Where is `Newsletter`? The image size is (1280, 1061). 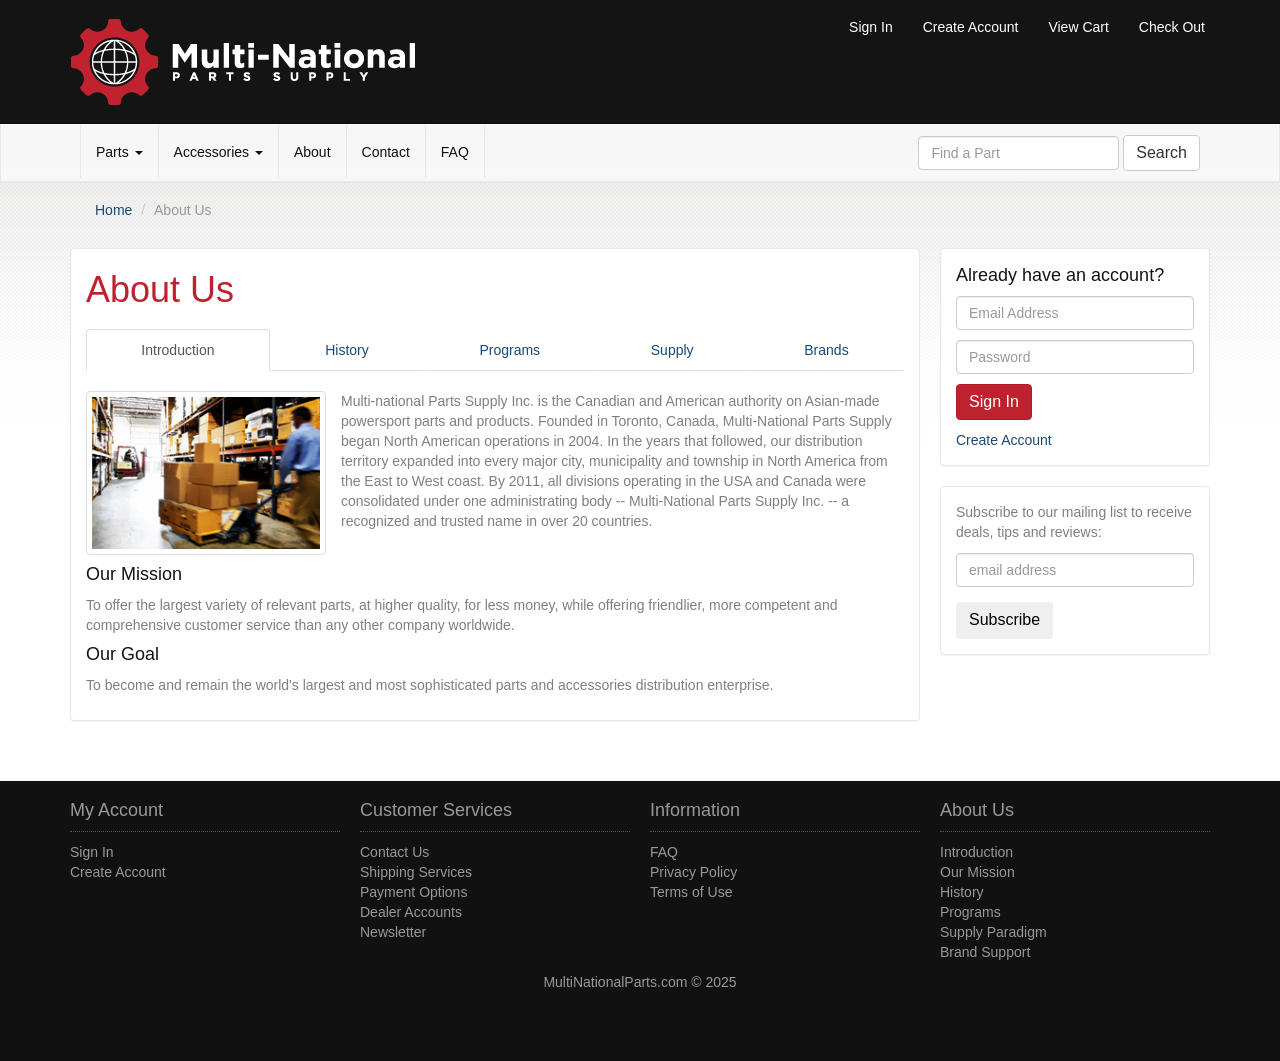 Newsletter is located at coordinates (393, 932).